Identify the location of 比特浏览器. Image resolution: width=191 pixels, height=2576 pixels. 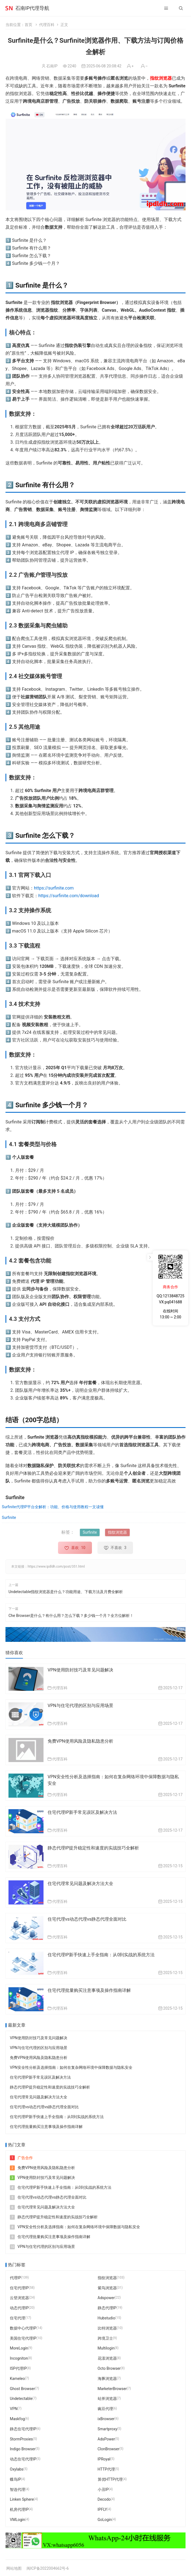
(107, 2328).